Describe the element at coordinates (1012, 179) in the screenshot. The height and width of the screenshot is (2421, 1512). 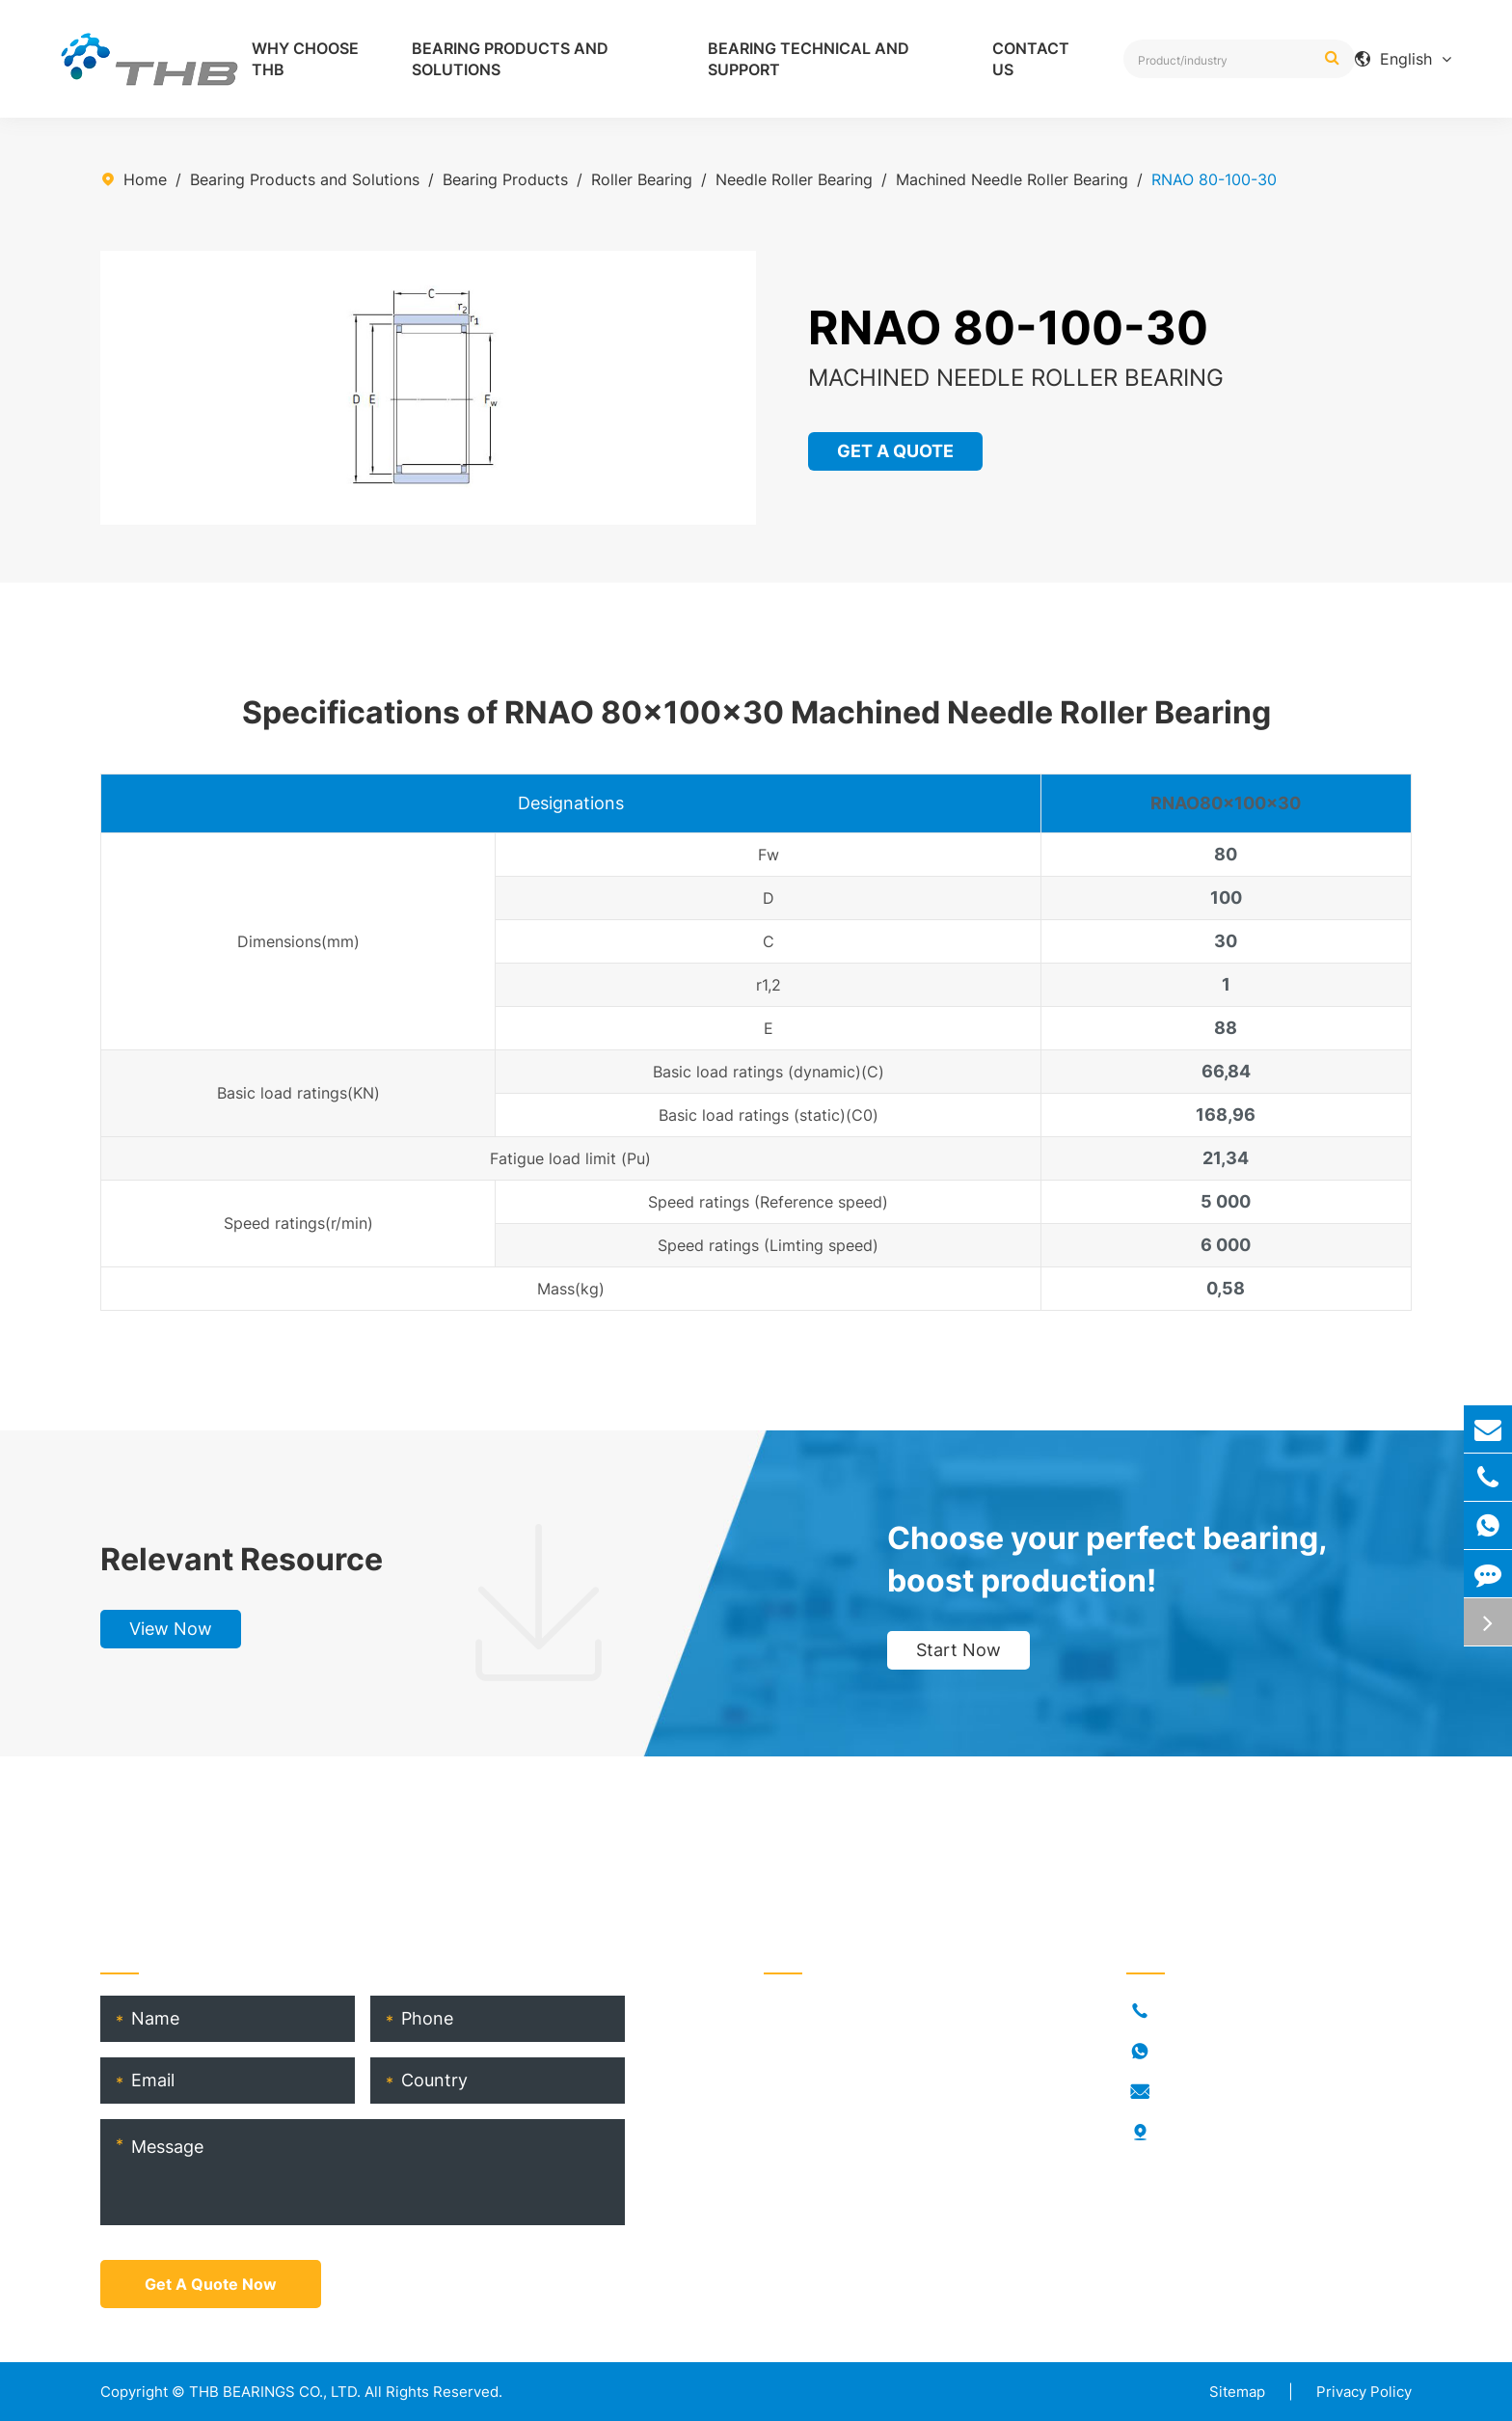
I see `Machined Needle Roller Bearing` at that location.